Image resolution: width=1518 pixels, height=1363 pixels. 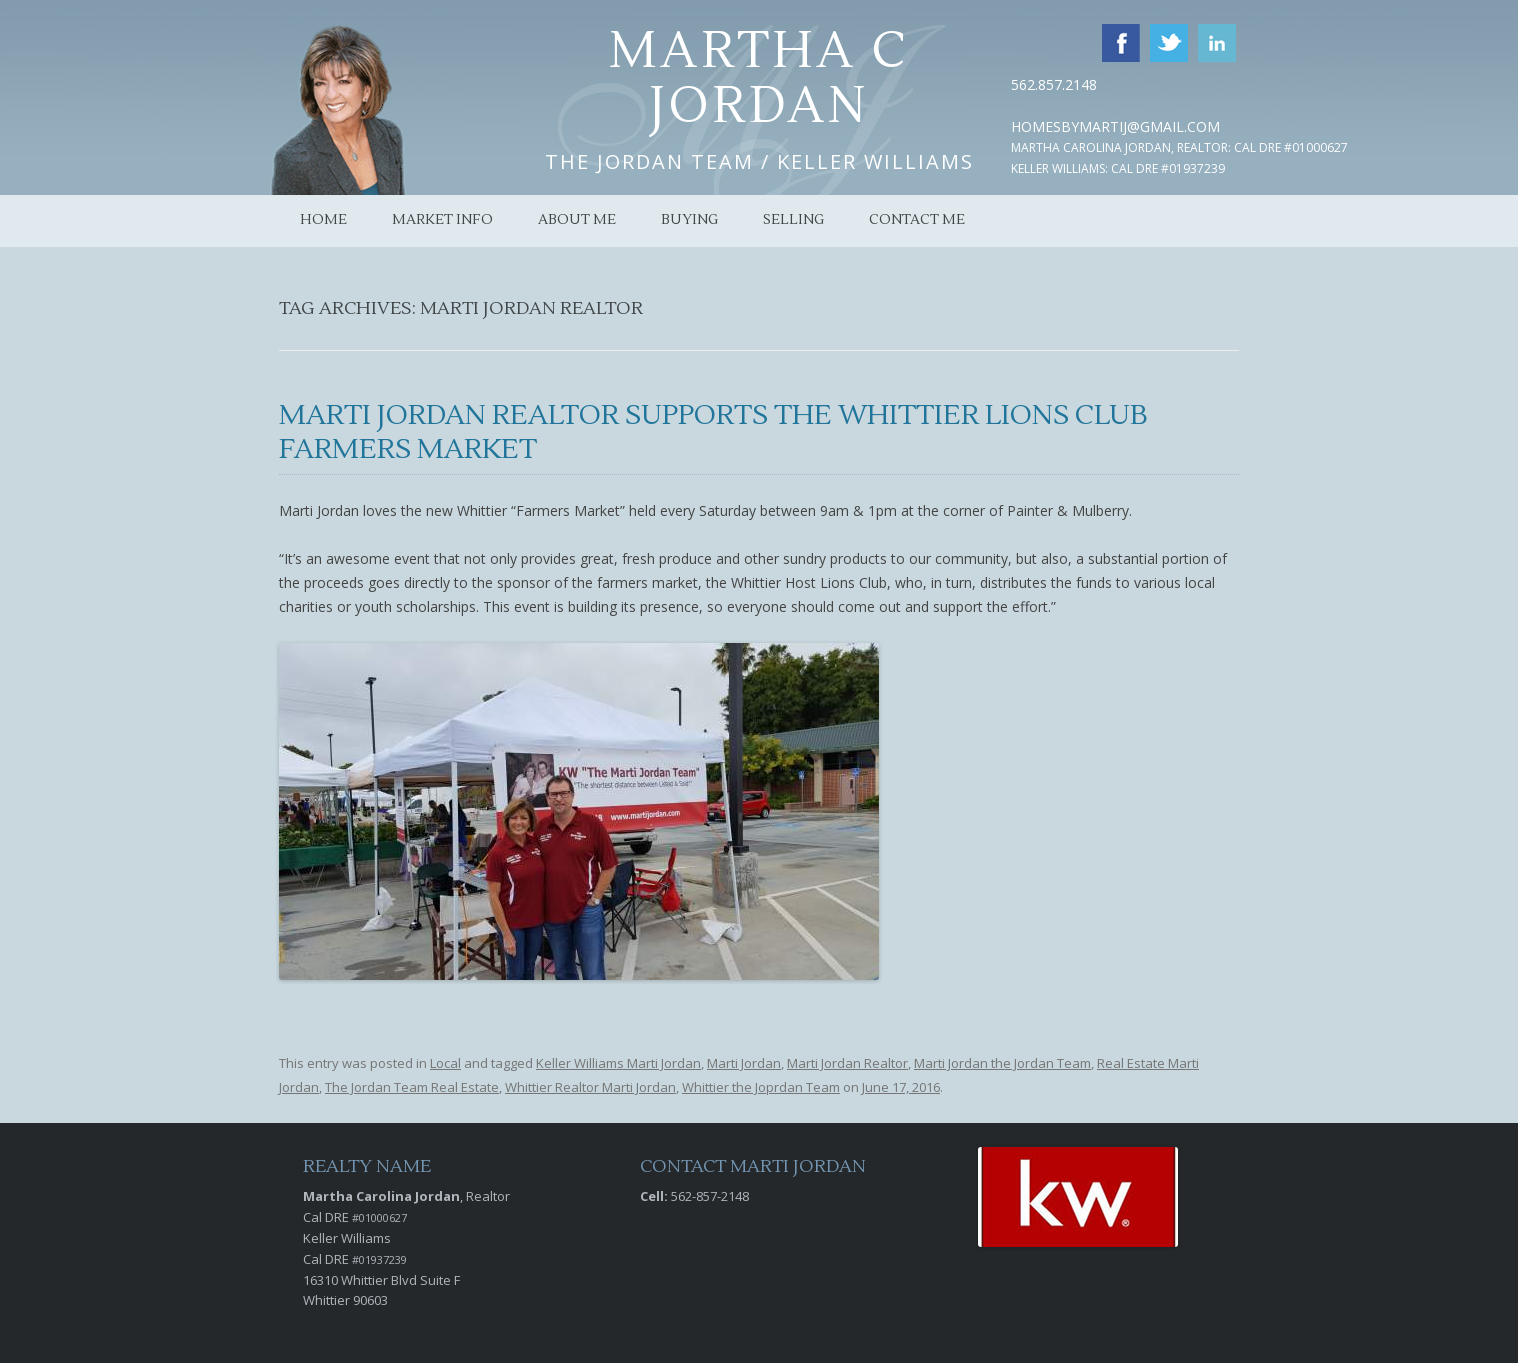 I want to click on Keller Williams Marti Jordan, so click(x=618, y=1063).